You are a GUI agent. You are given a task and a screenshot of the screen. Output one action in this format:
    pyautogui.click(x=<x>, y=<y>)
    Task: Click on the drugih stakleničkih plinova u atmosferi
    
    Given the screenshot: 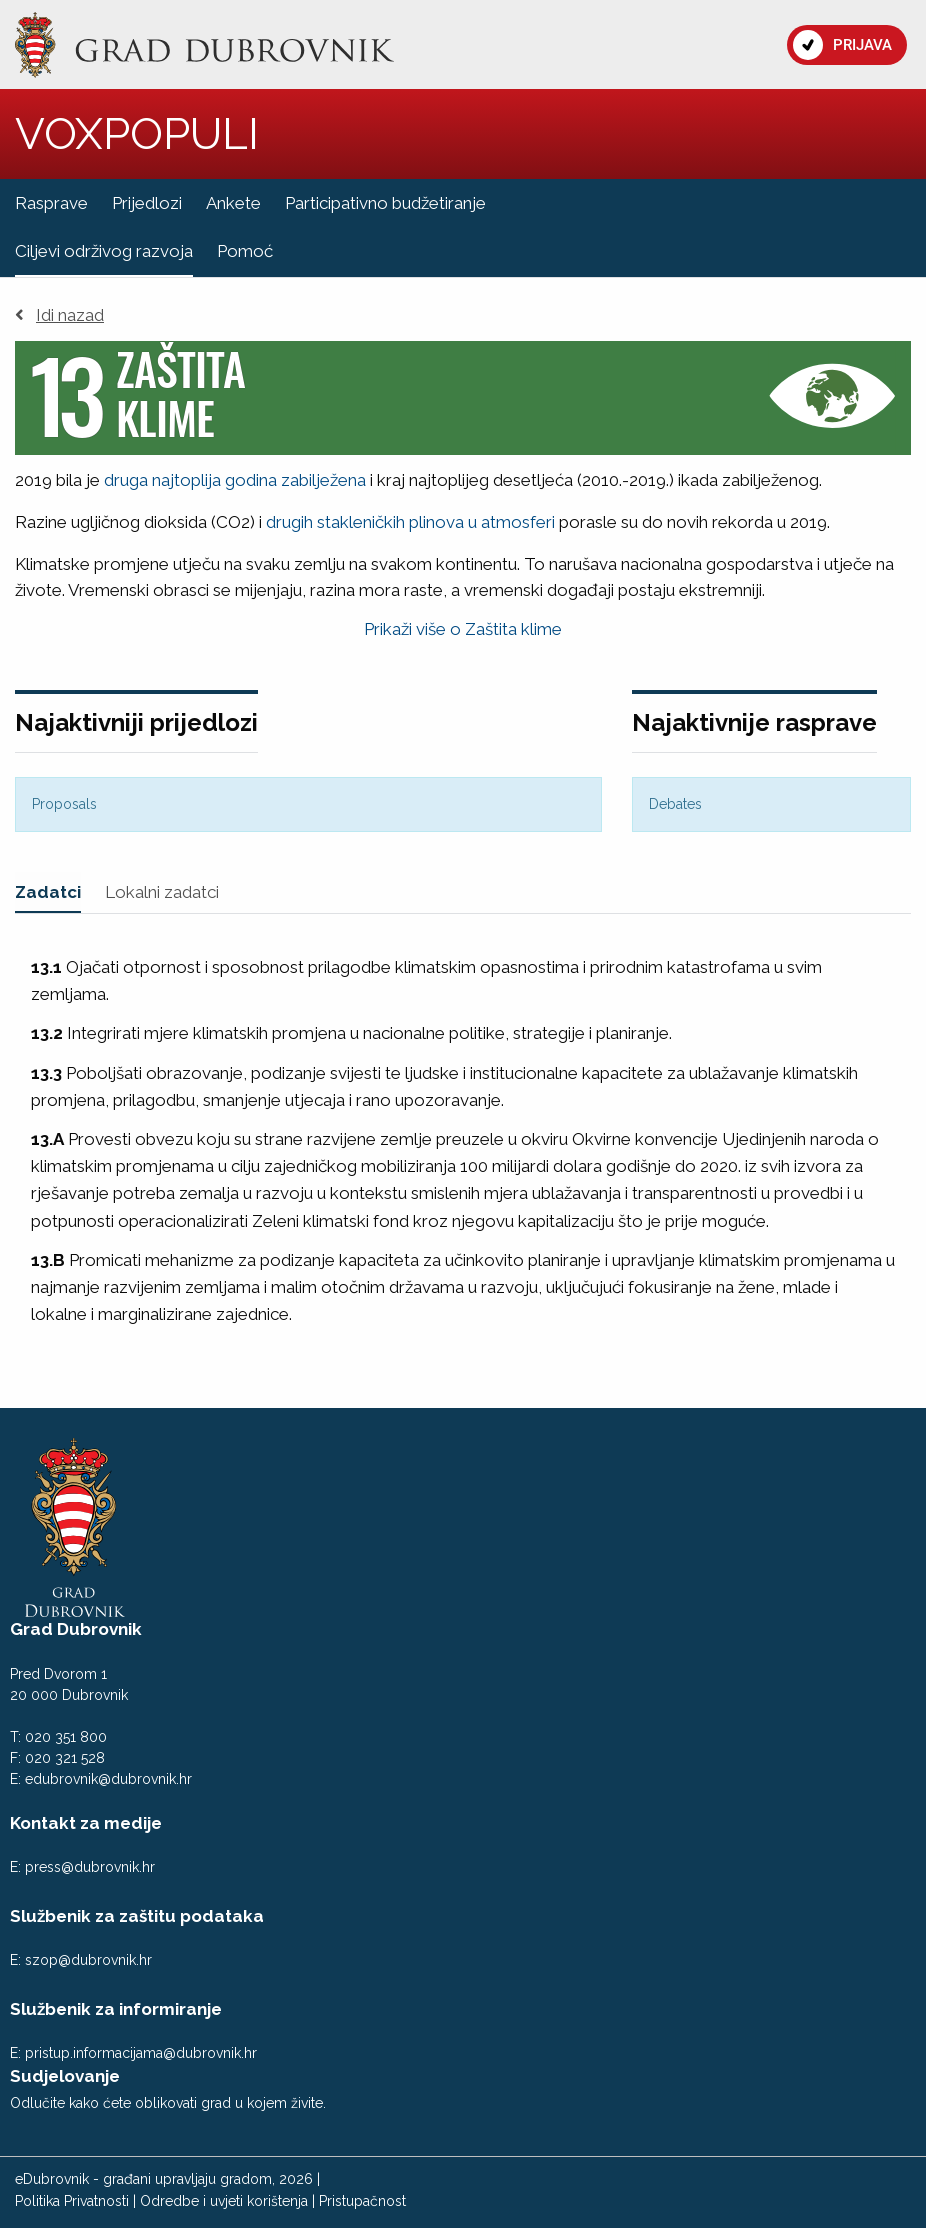 What is the action you would take?
    pyautogui.click(x=410, y=522)
    